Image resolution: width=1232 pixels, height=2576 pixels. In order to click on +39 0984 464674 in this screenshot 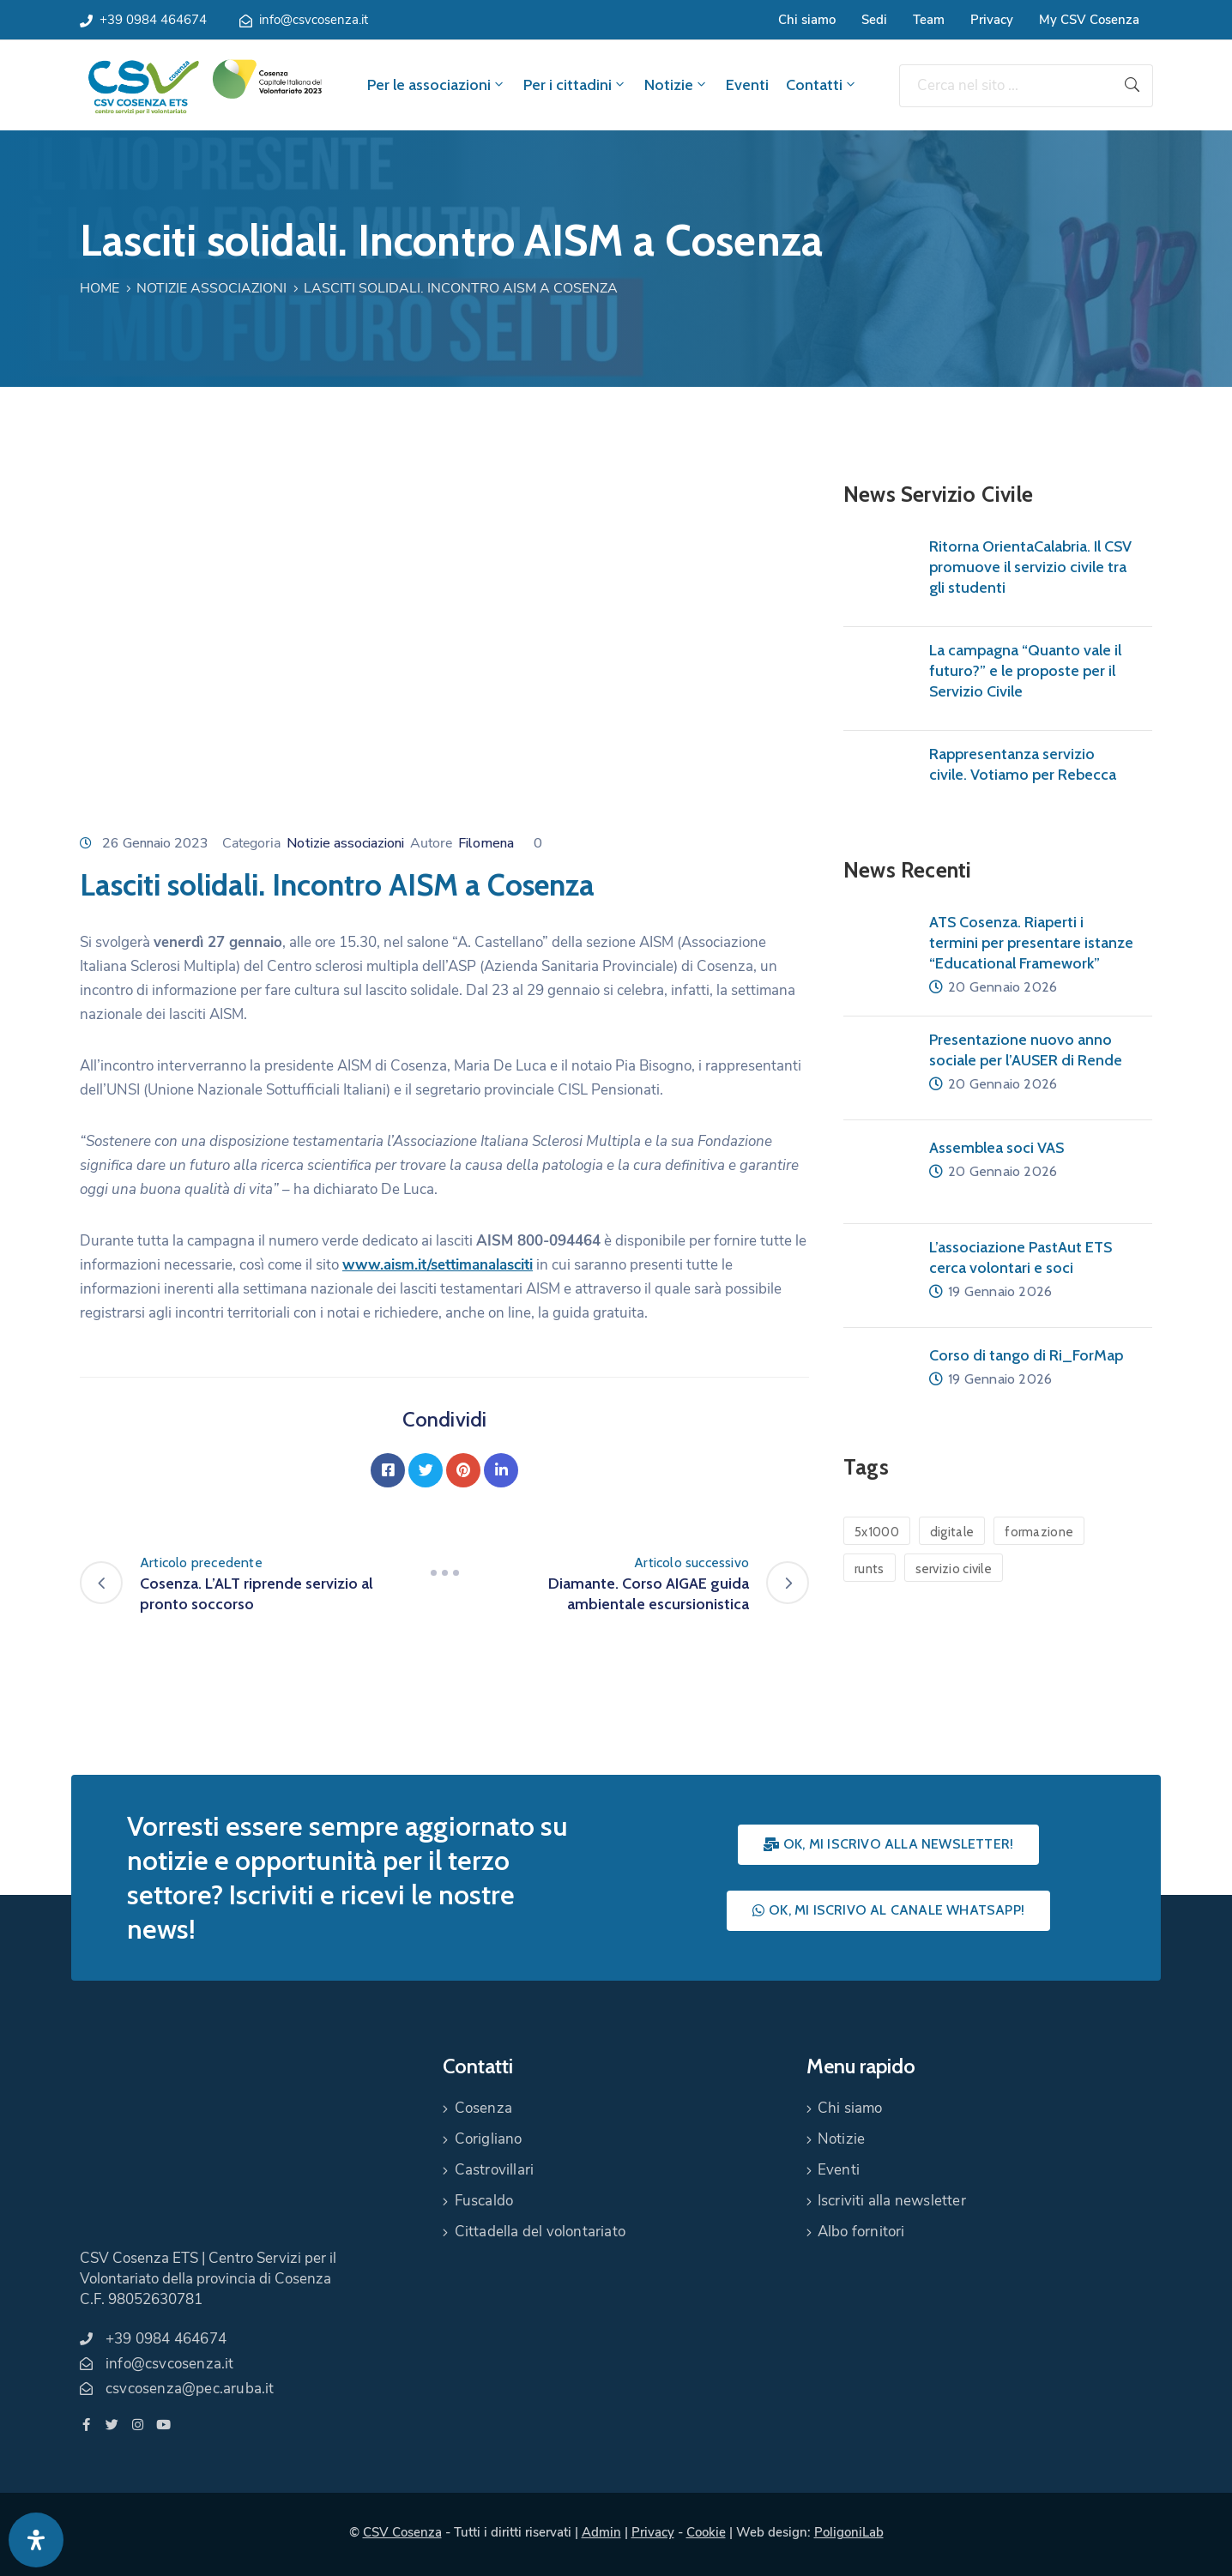, I will do `click(153, 19)`.